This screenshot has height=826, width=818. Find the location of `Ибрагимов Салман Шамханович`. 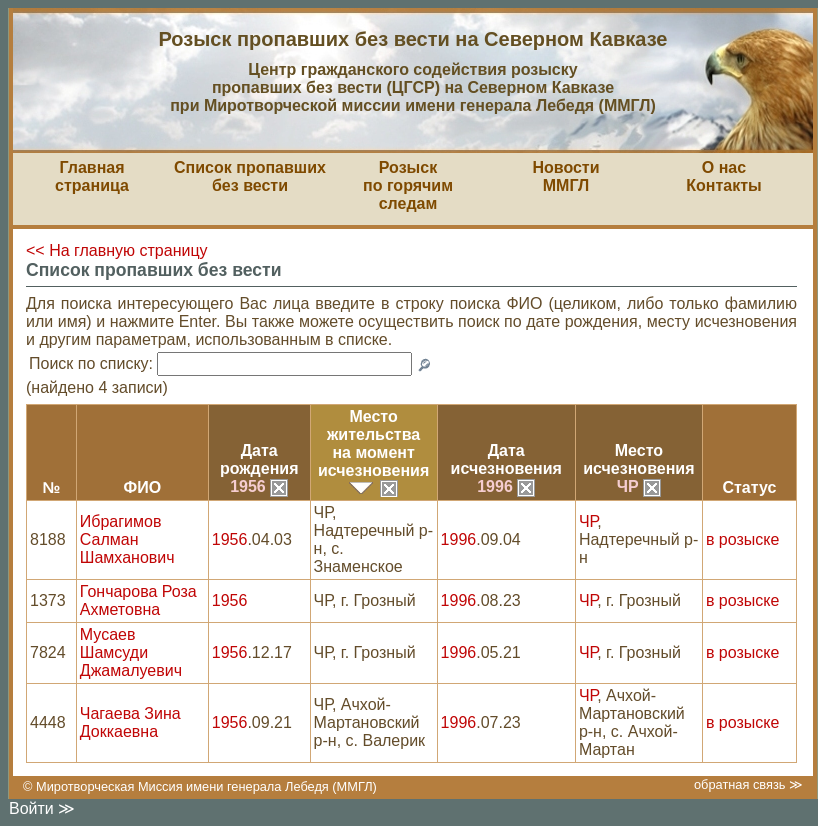

Ибрагимов Салман Шамханович is located at coordinates (127, 539).